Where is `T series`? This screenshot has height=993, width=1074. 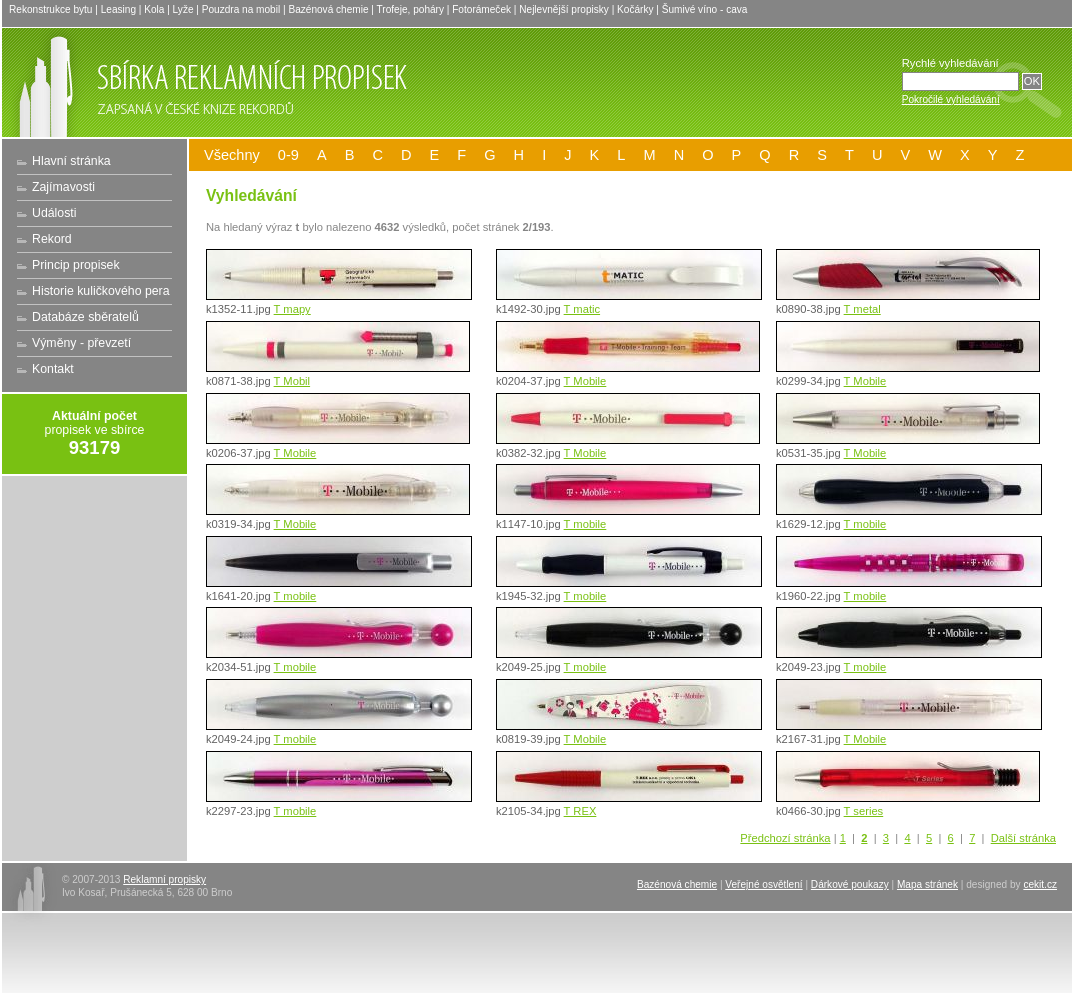
T series is located at coordinates (864, 811).